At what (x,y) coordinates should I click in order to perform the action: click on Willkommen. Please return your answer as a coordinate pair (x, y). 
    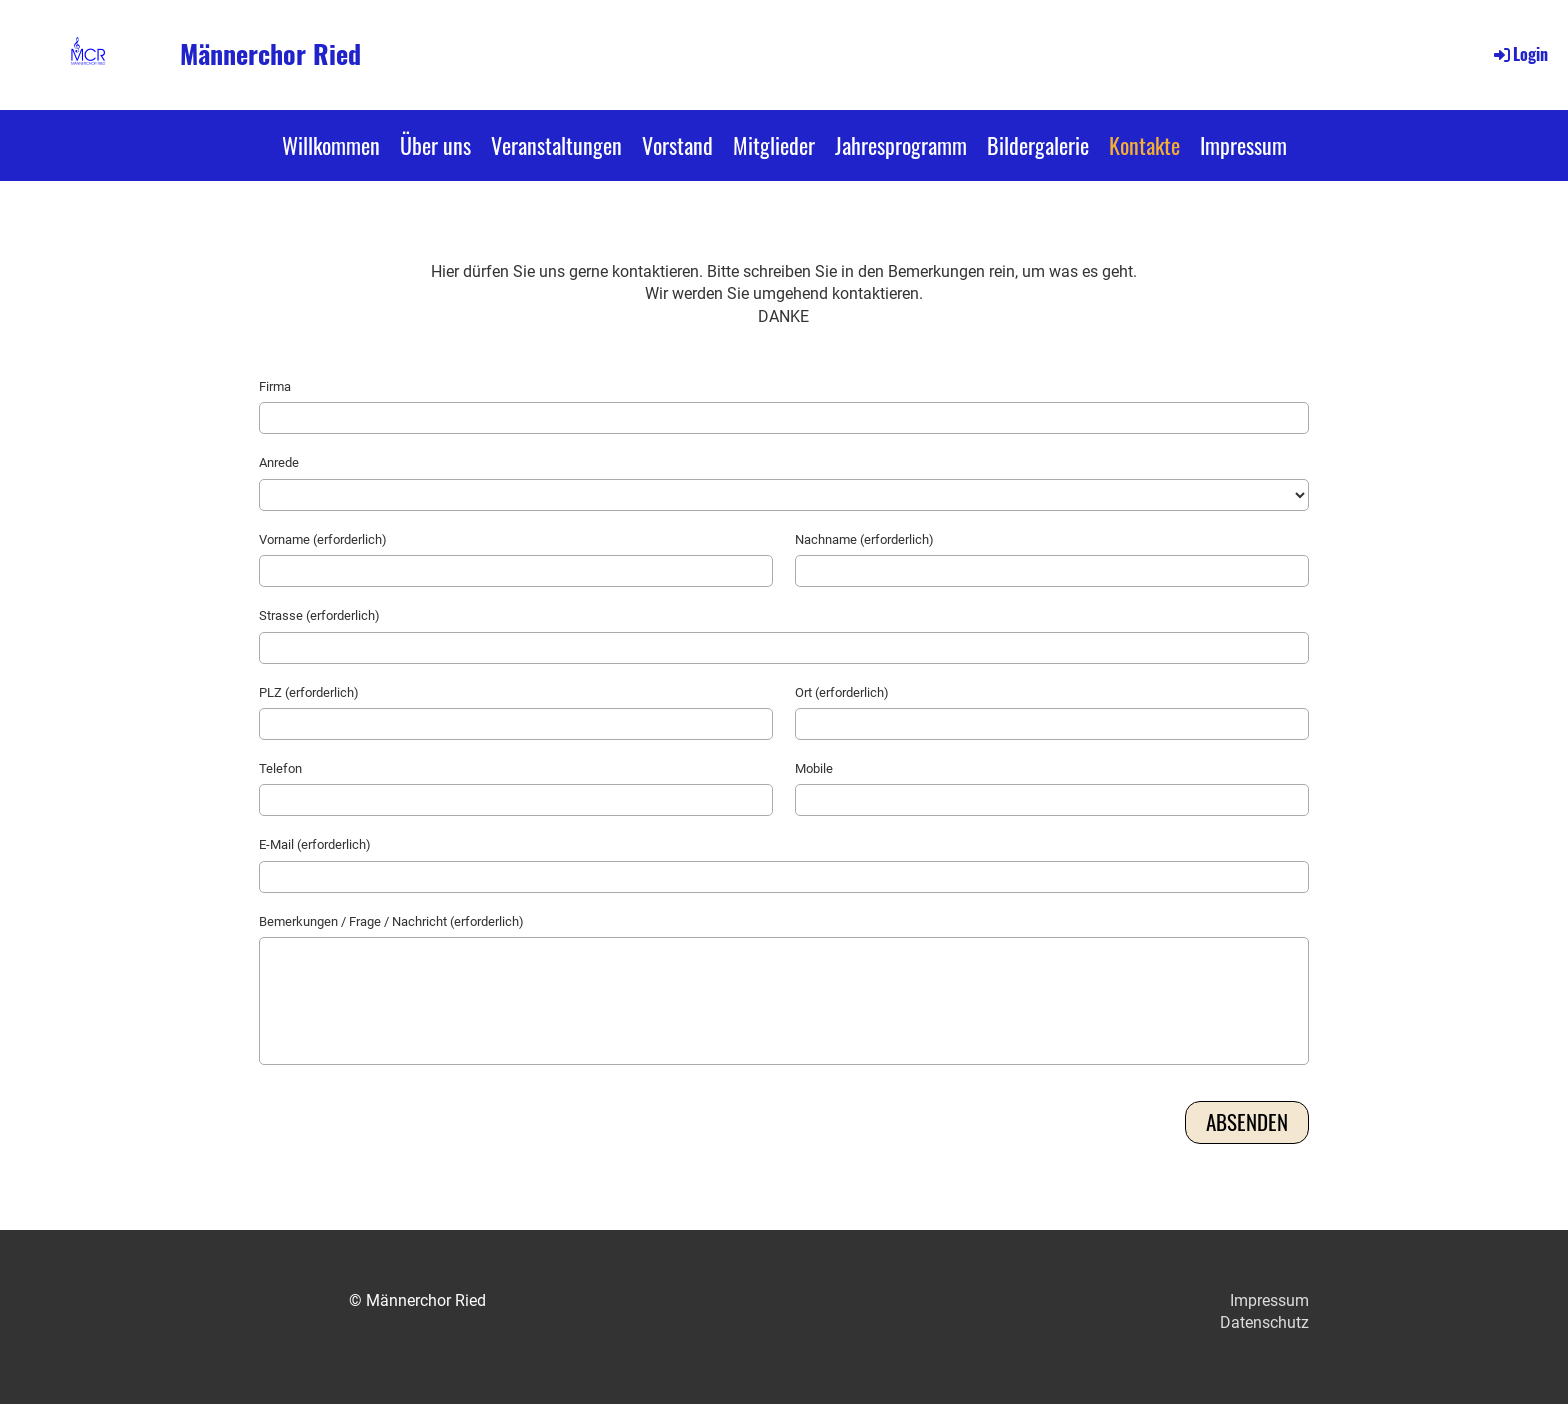
    Looking at the image, I should click on (331, 145).